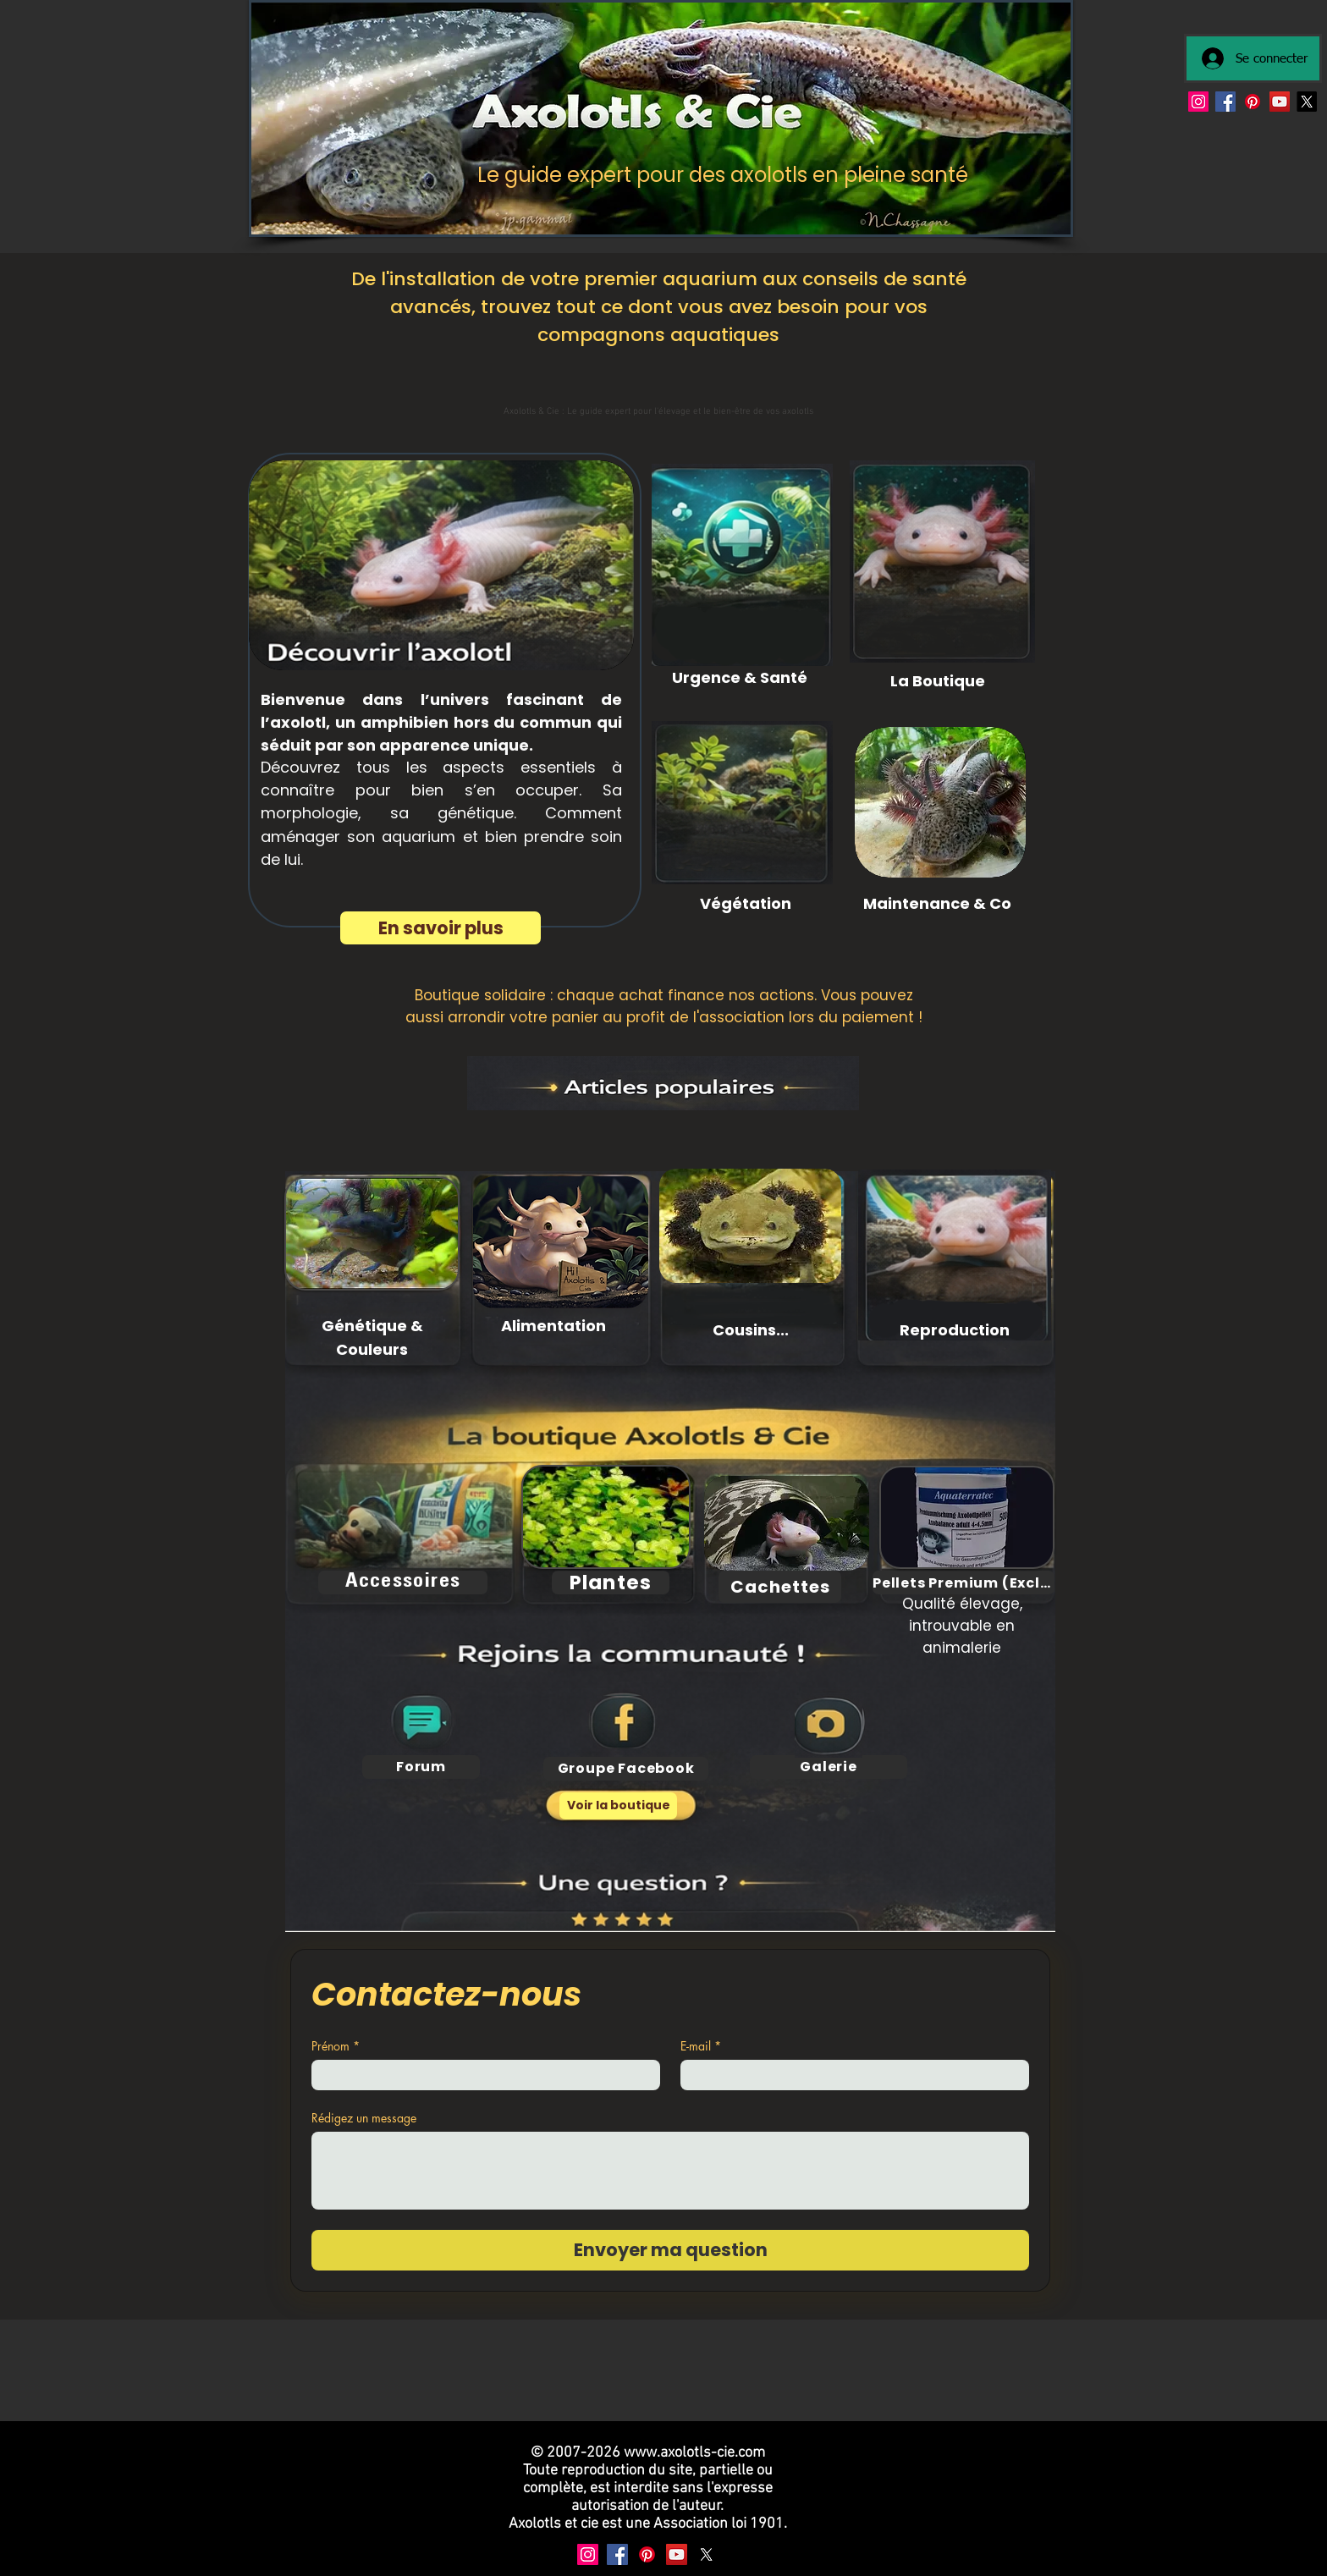 The height and width of the screenshot is (2576, 1327). What do you see at coordinates (1198, 101) in the screenshot?
I see `[Instagram]` at bounding box center [1198, 101].